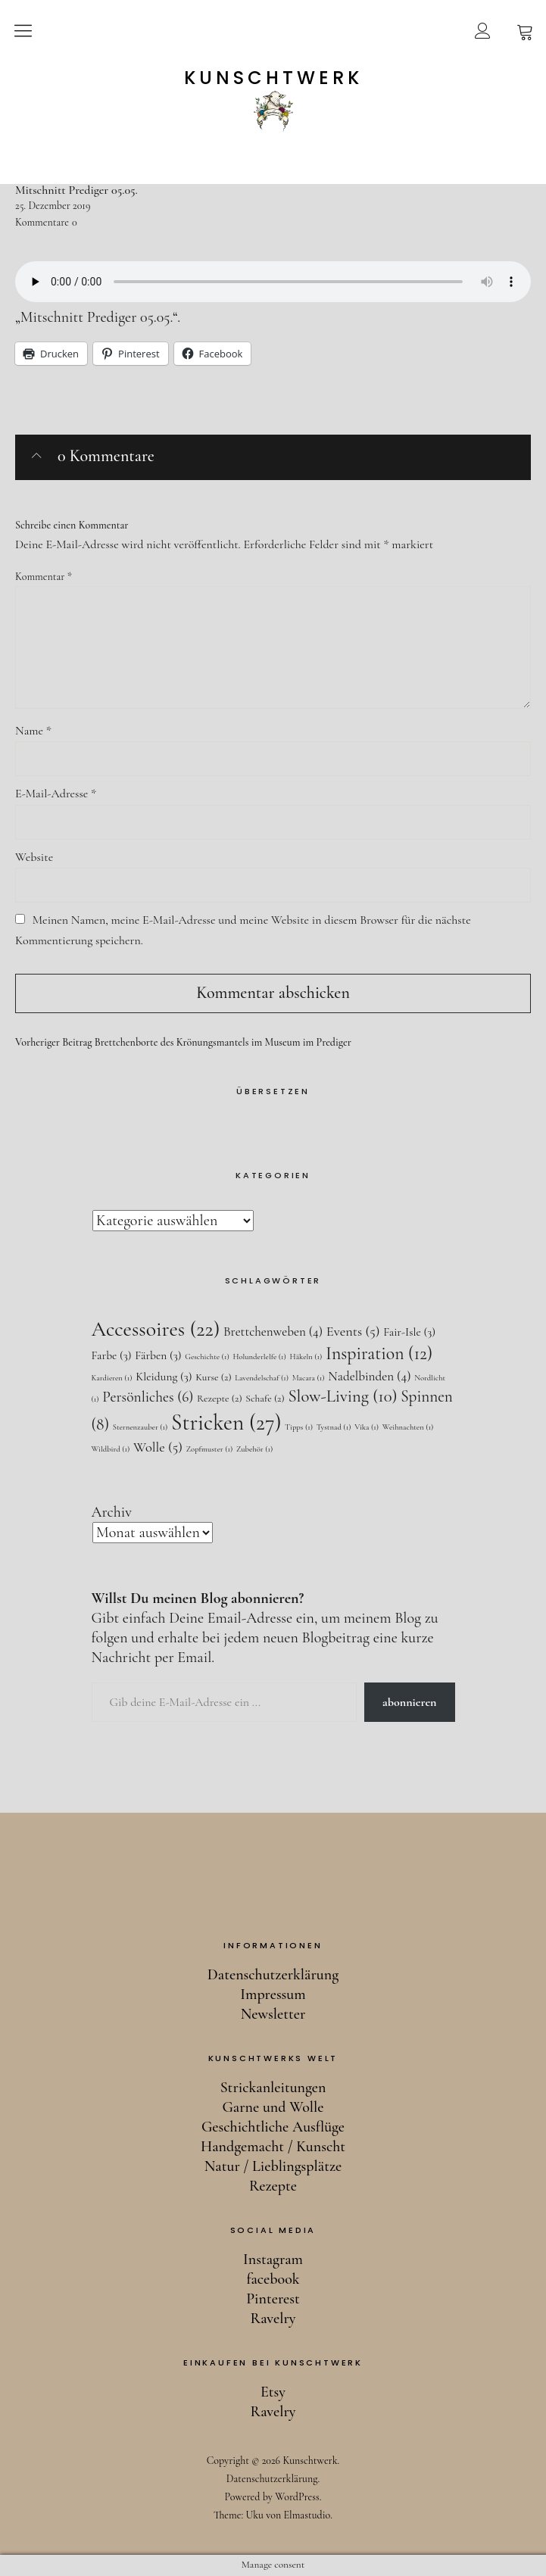 The image size is (546, 2576). What do you see at coordinates (308, 1378) in the screenshot?
I see `Macara [Macara (1 Eintrag)]` at bounding box center [308, 1378].